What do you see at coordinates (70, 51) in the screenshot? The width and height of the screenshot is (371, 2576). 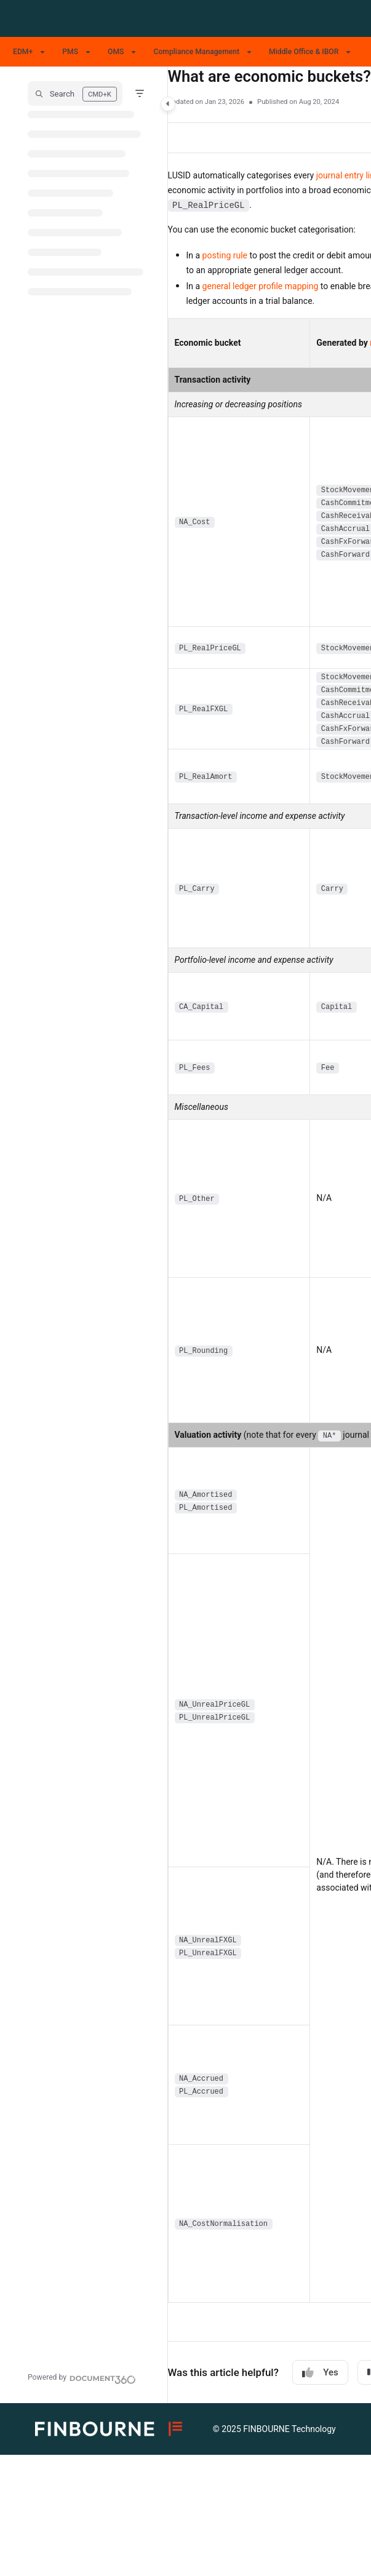 I see `PMS` at bounding box center [70, 51].